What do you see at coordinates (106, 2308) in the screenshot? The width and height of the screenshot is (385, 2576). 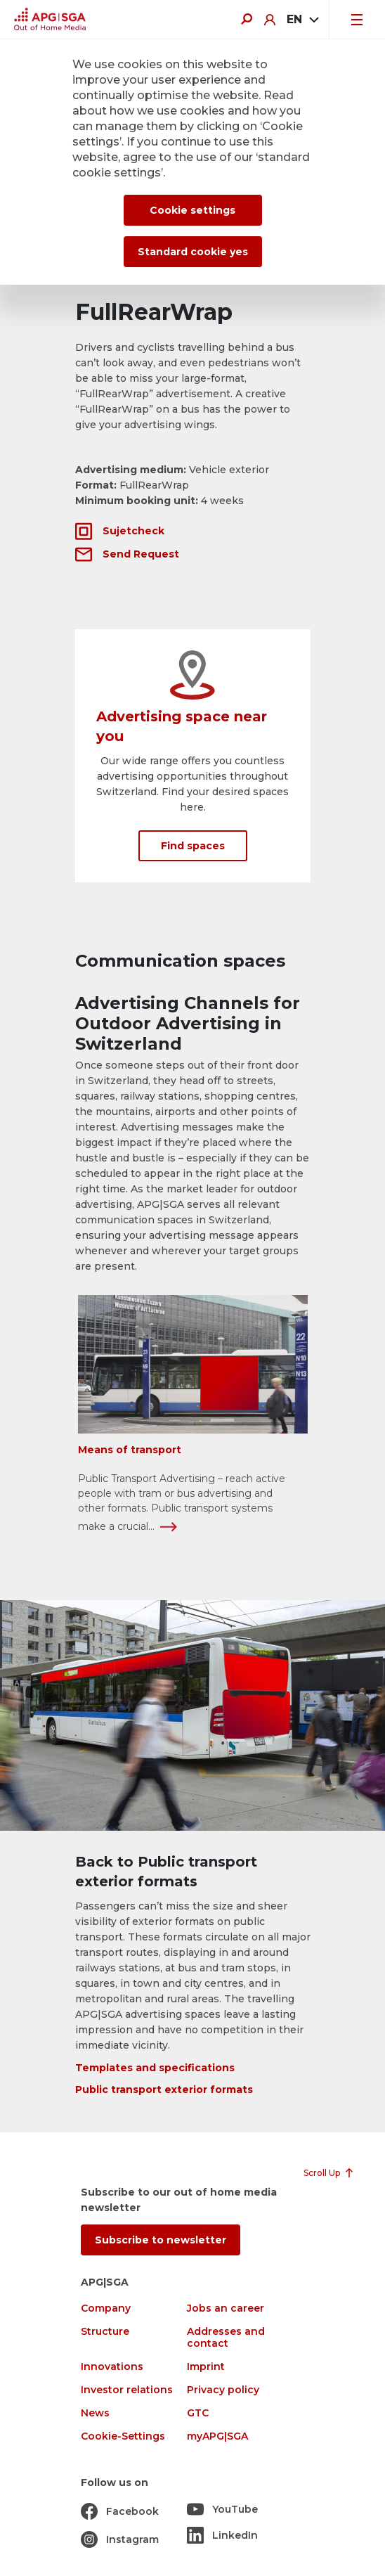 I see `Company` at bounding box center [106, 2308].